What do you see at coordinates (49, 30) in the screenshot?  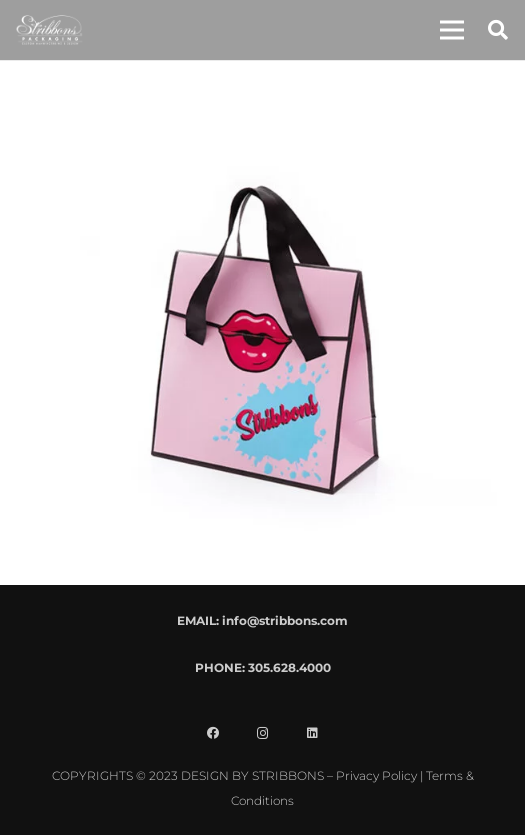 I see `[stribbons logo light]` at bounding box center [49, 30].